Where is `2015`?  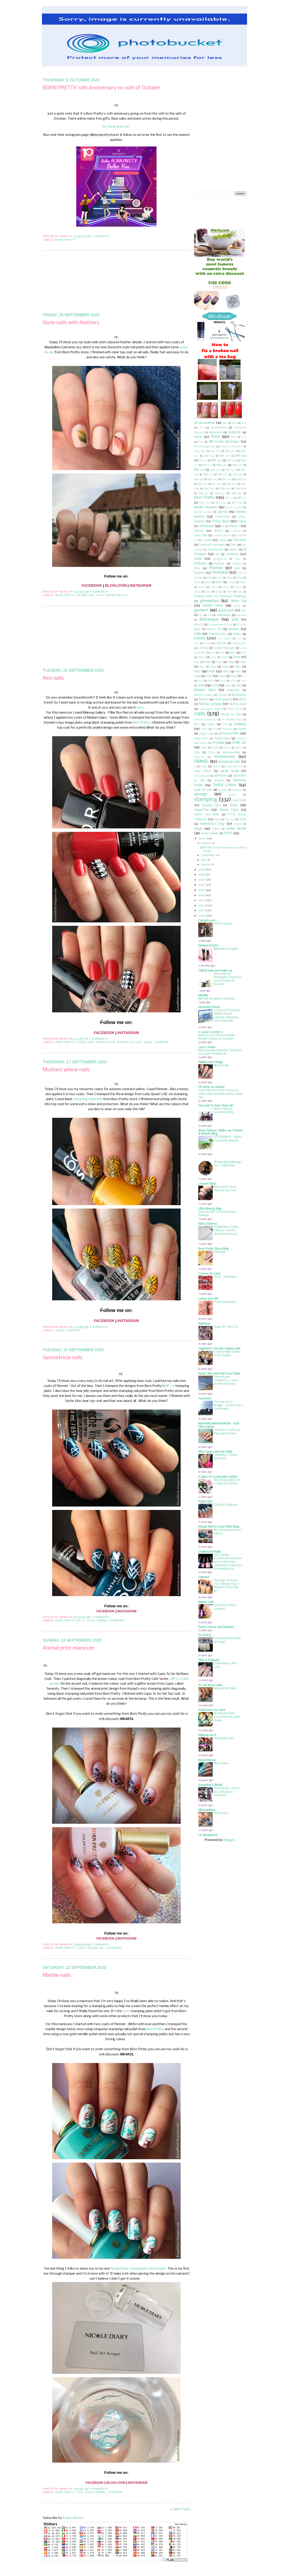
2015 is located at coordinates (201, 890).